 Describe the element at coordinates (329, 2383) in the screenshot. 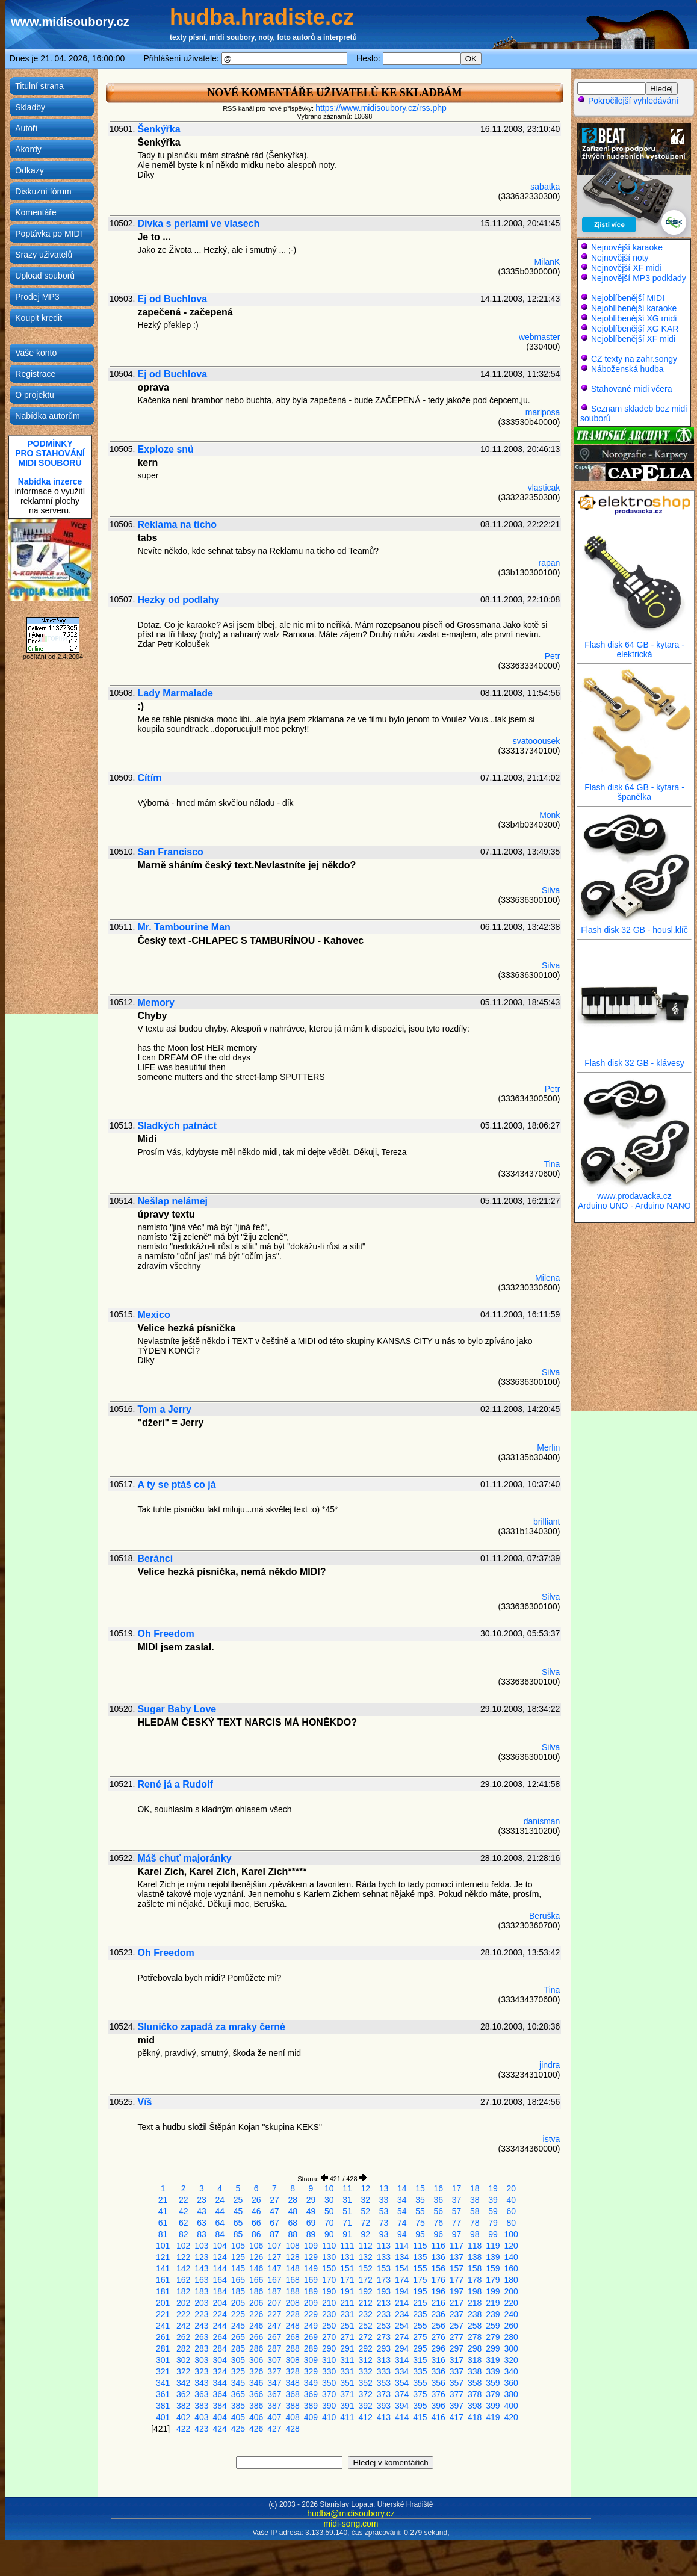

I see `350` at that location.